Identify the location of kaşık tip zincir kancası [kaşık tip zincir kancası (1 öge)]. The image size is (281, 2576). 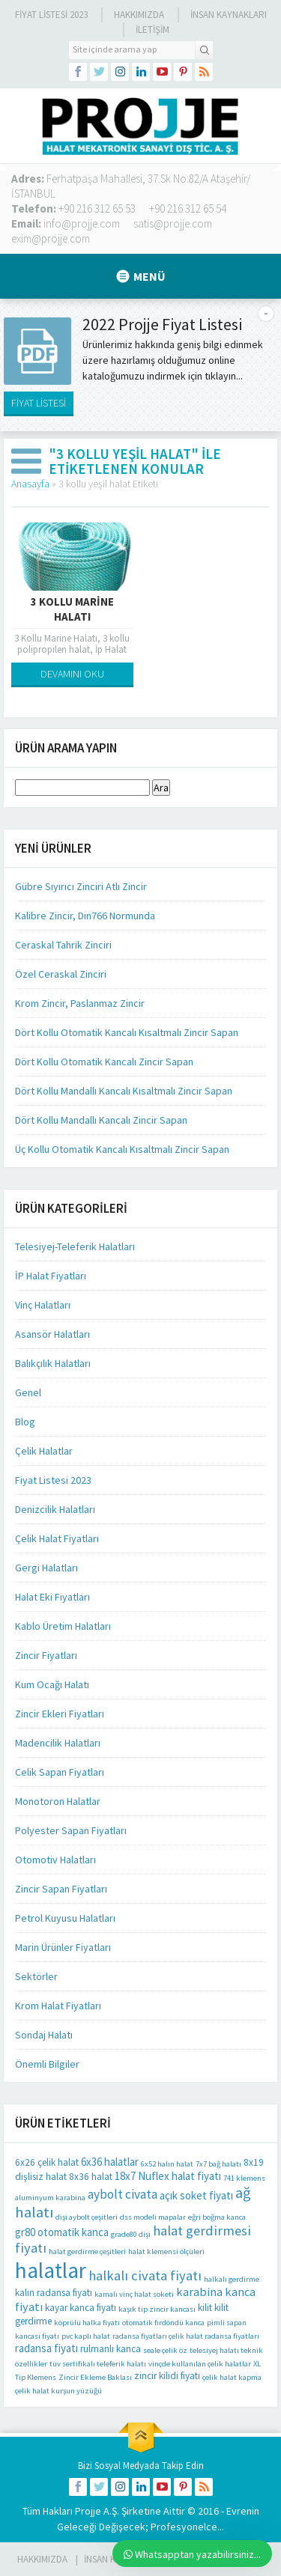
(157, 2309).